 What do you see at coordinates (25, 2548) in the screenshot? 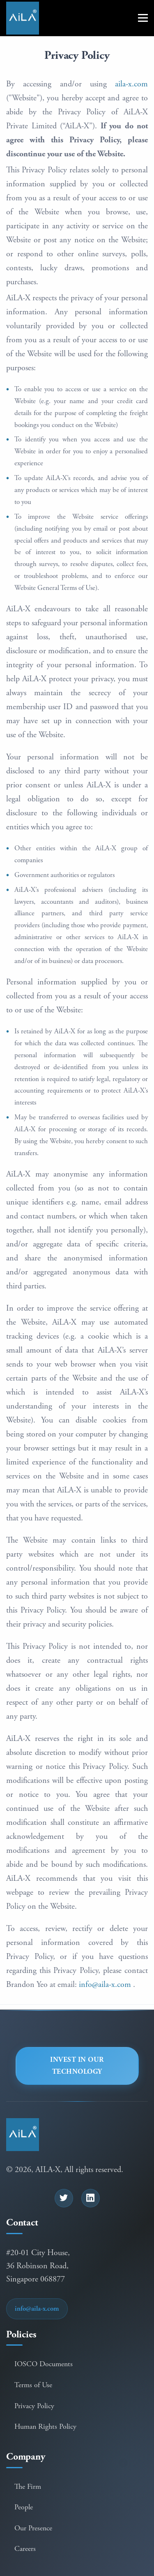
I see `Careers` at bounding box center [25, 2548].